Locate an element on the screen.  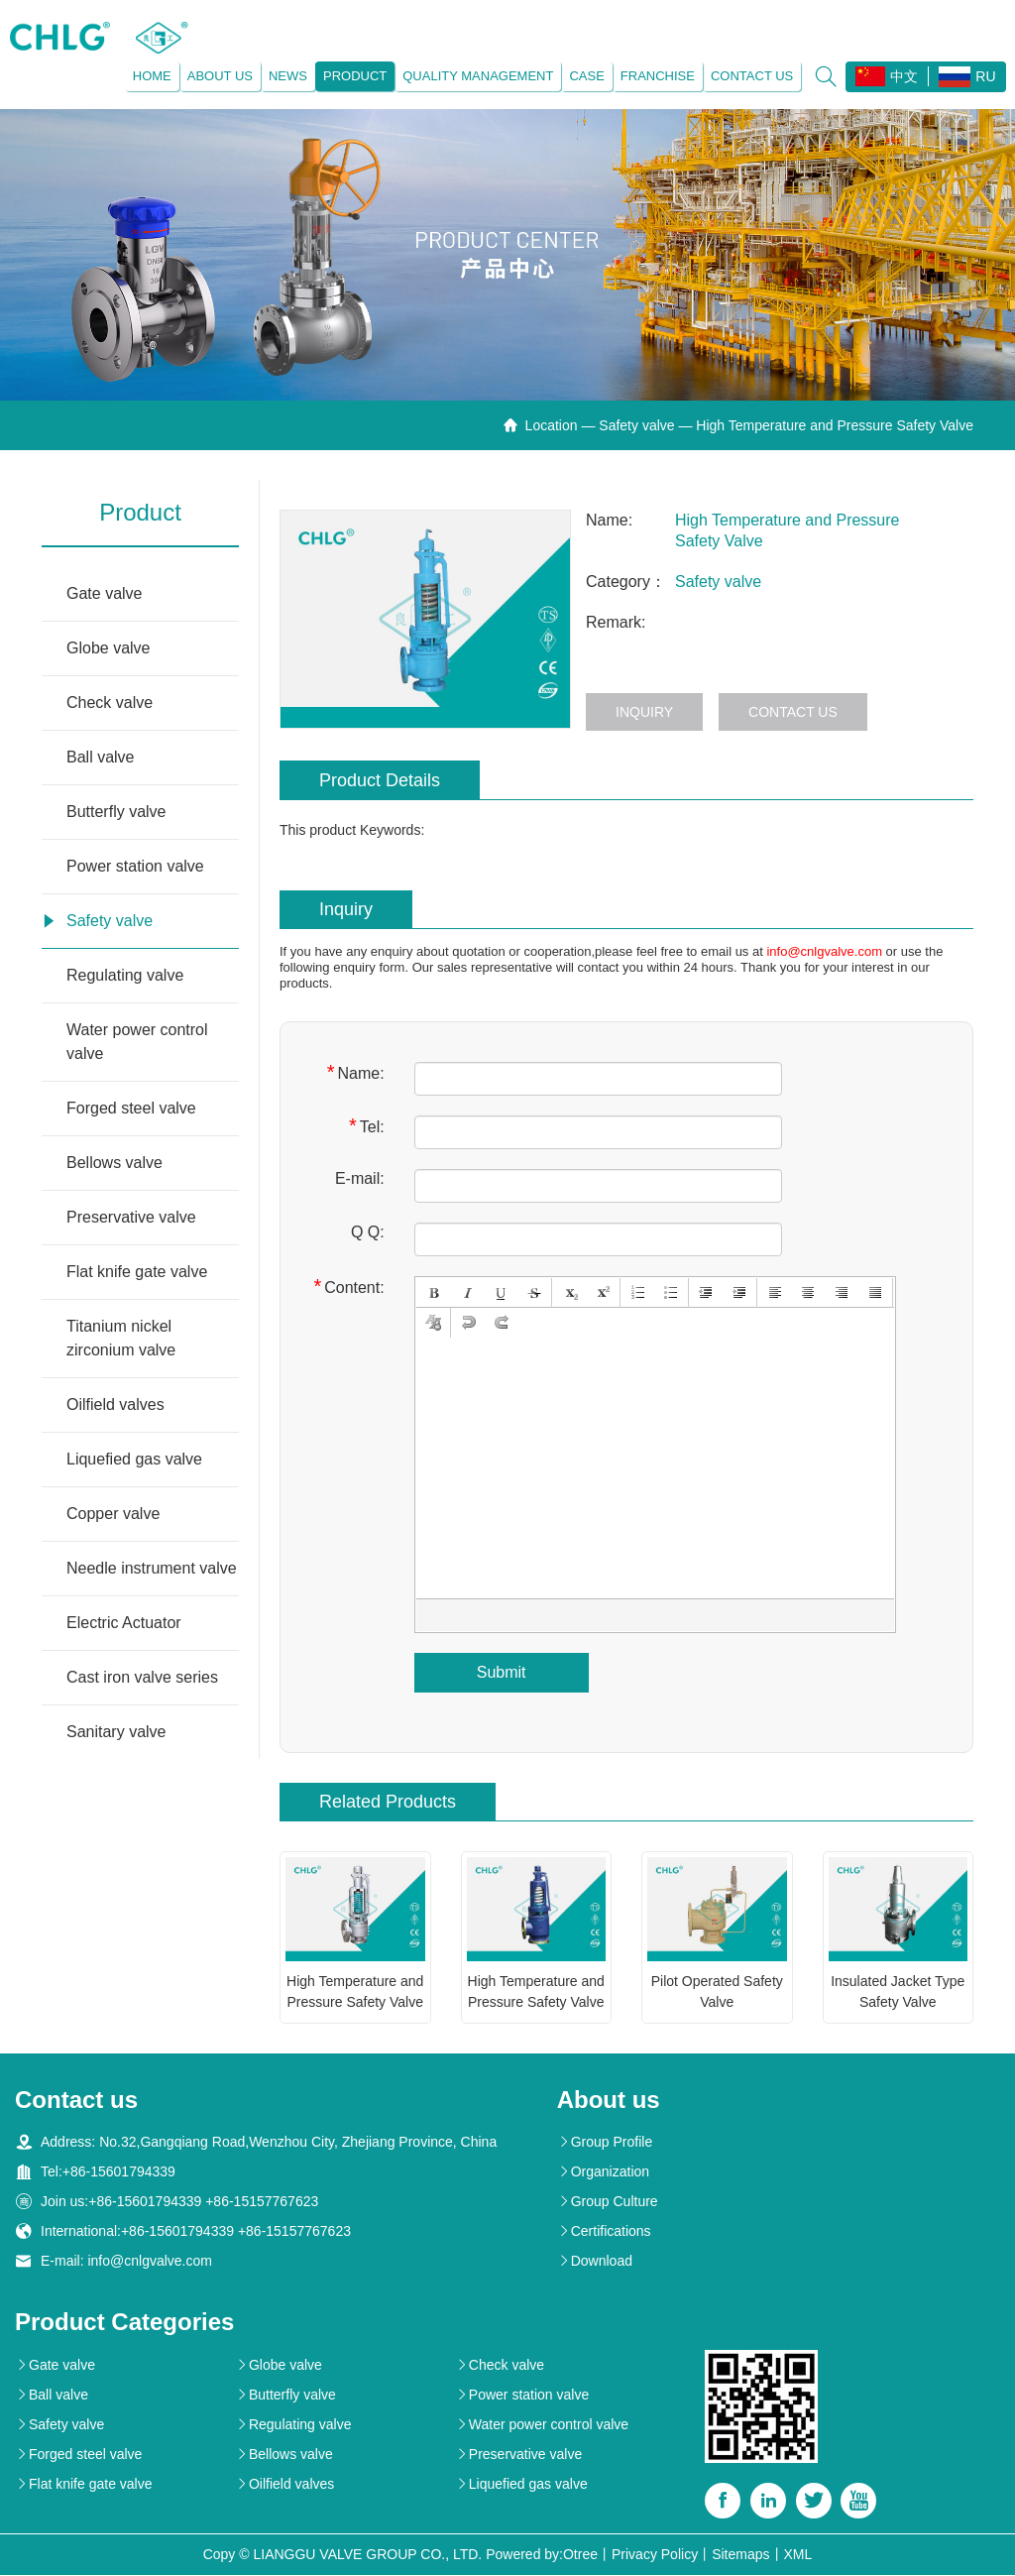
Titanium nickel zirconium valve is located at coordinates (120, 1338).